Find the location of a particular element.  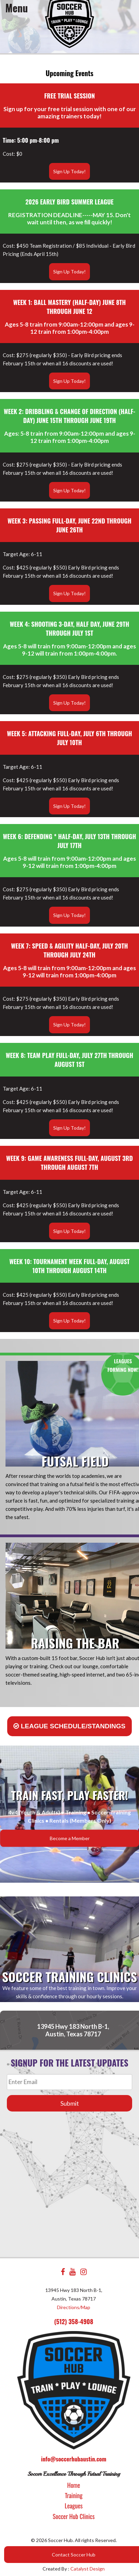

(512) 358-4908 is located at coordinates (73, 2321).